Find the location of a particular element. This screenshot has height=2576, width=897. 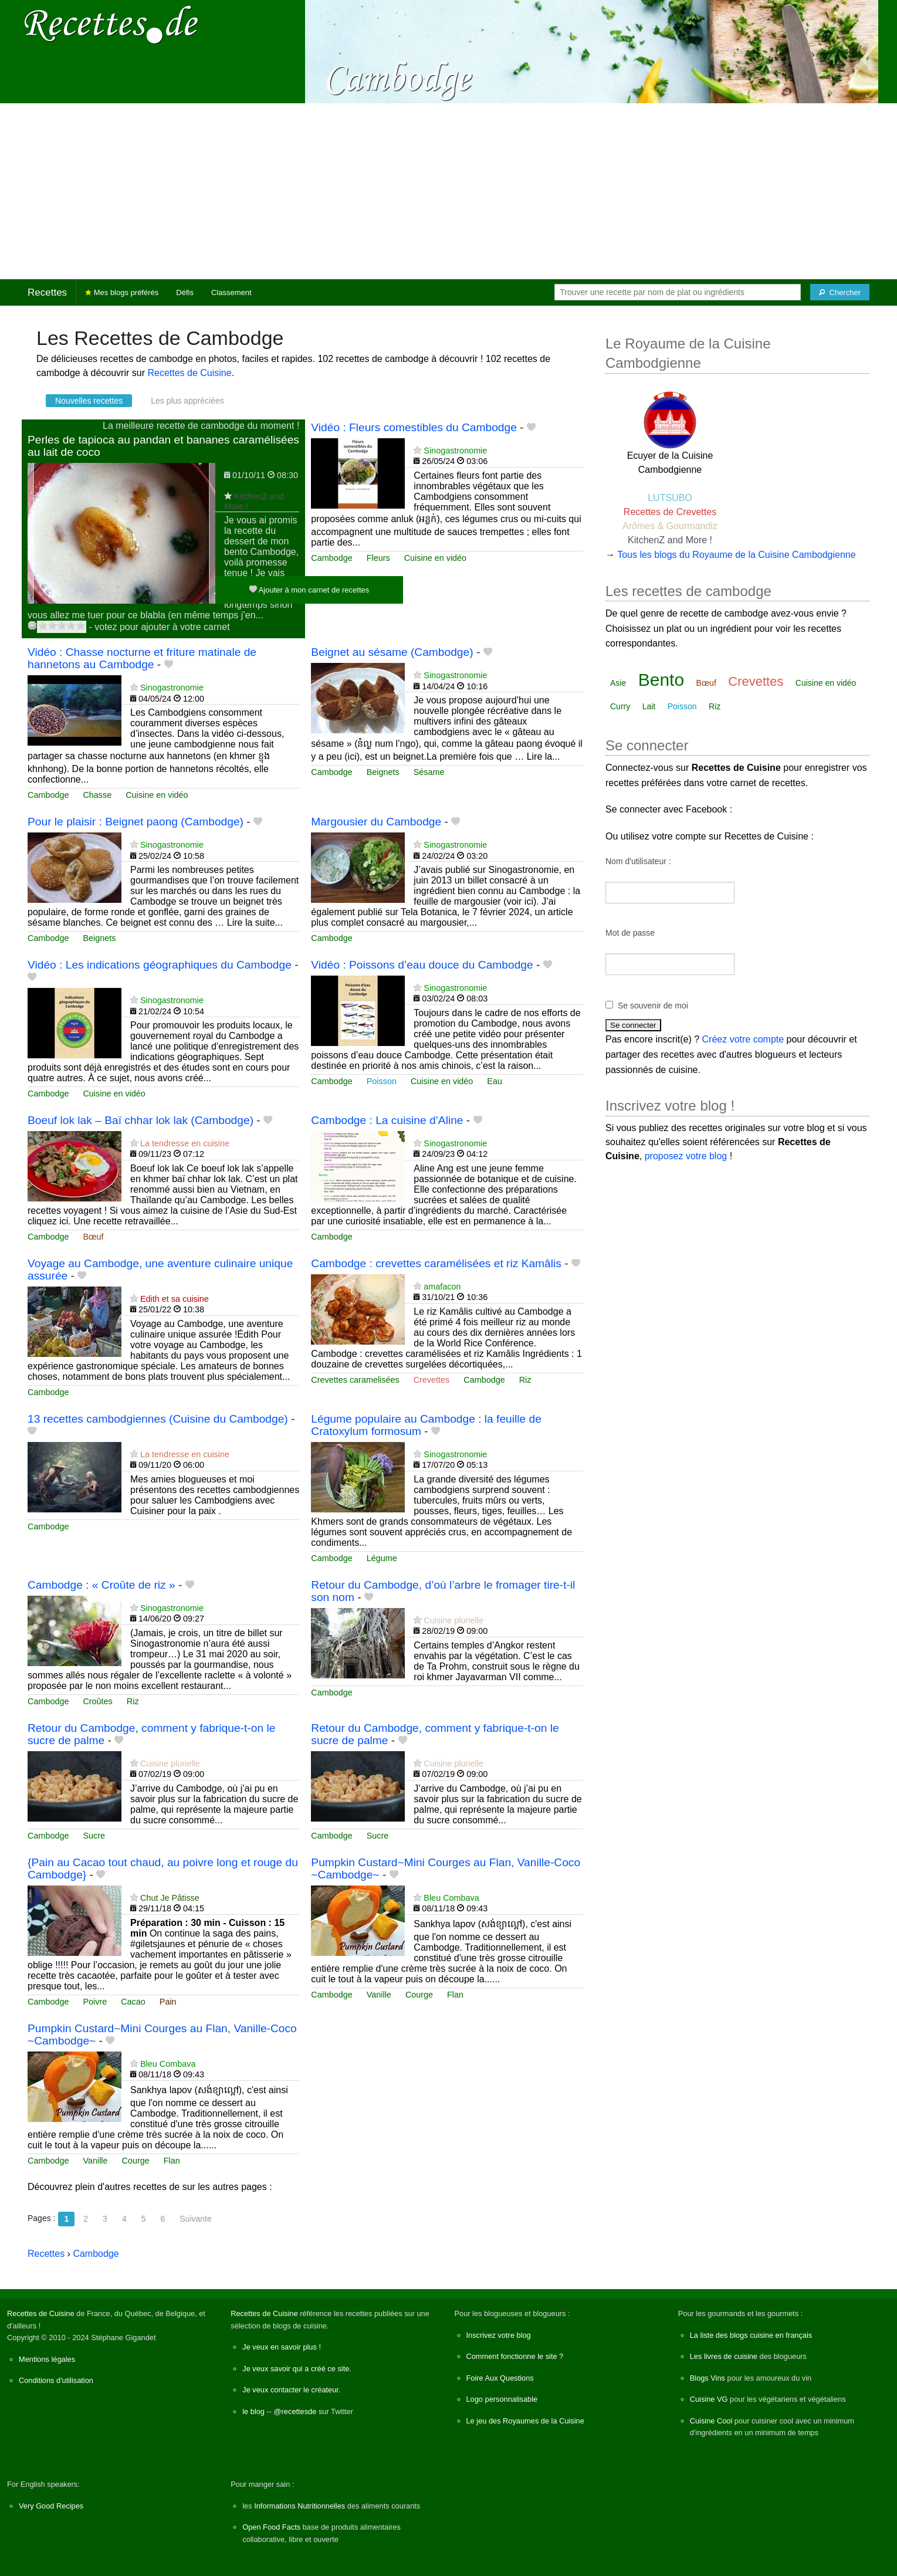

13 recettes cambodgiennes (Cuisine du Cambodge) is located at coordinates (158, 1419).